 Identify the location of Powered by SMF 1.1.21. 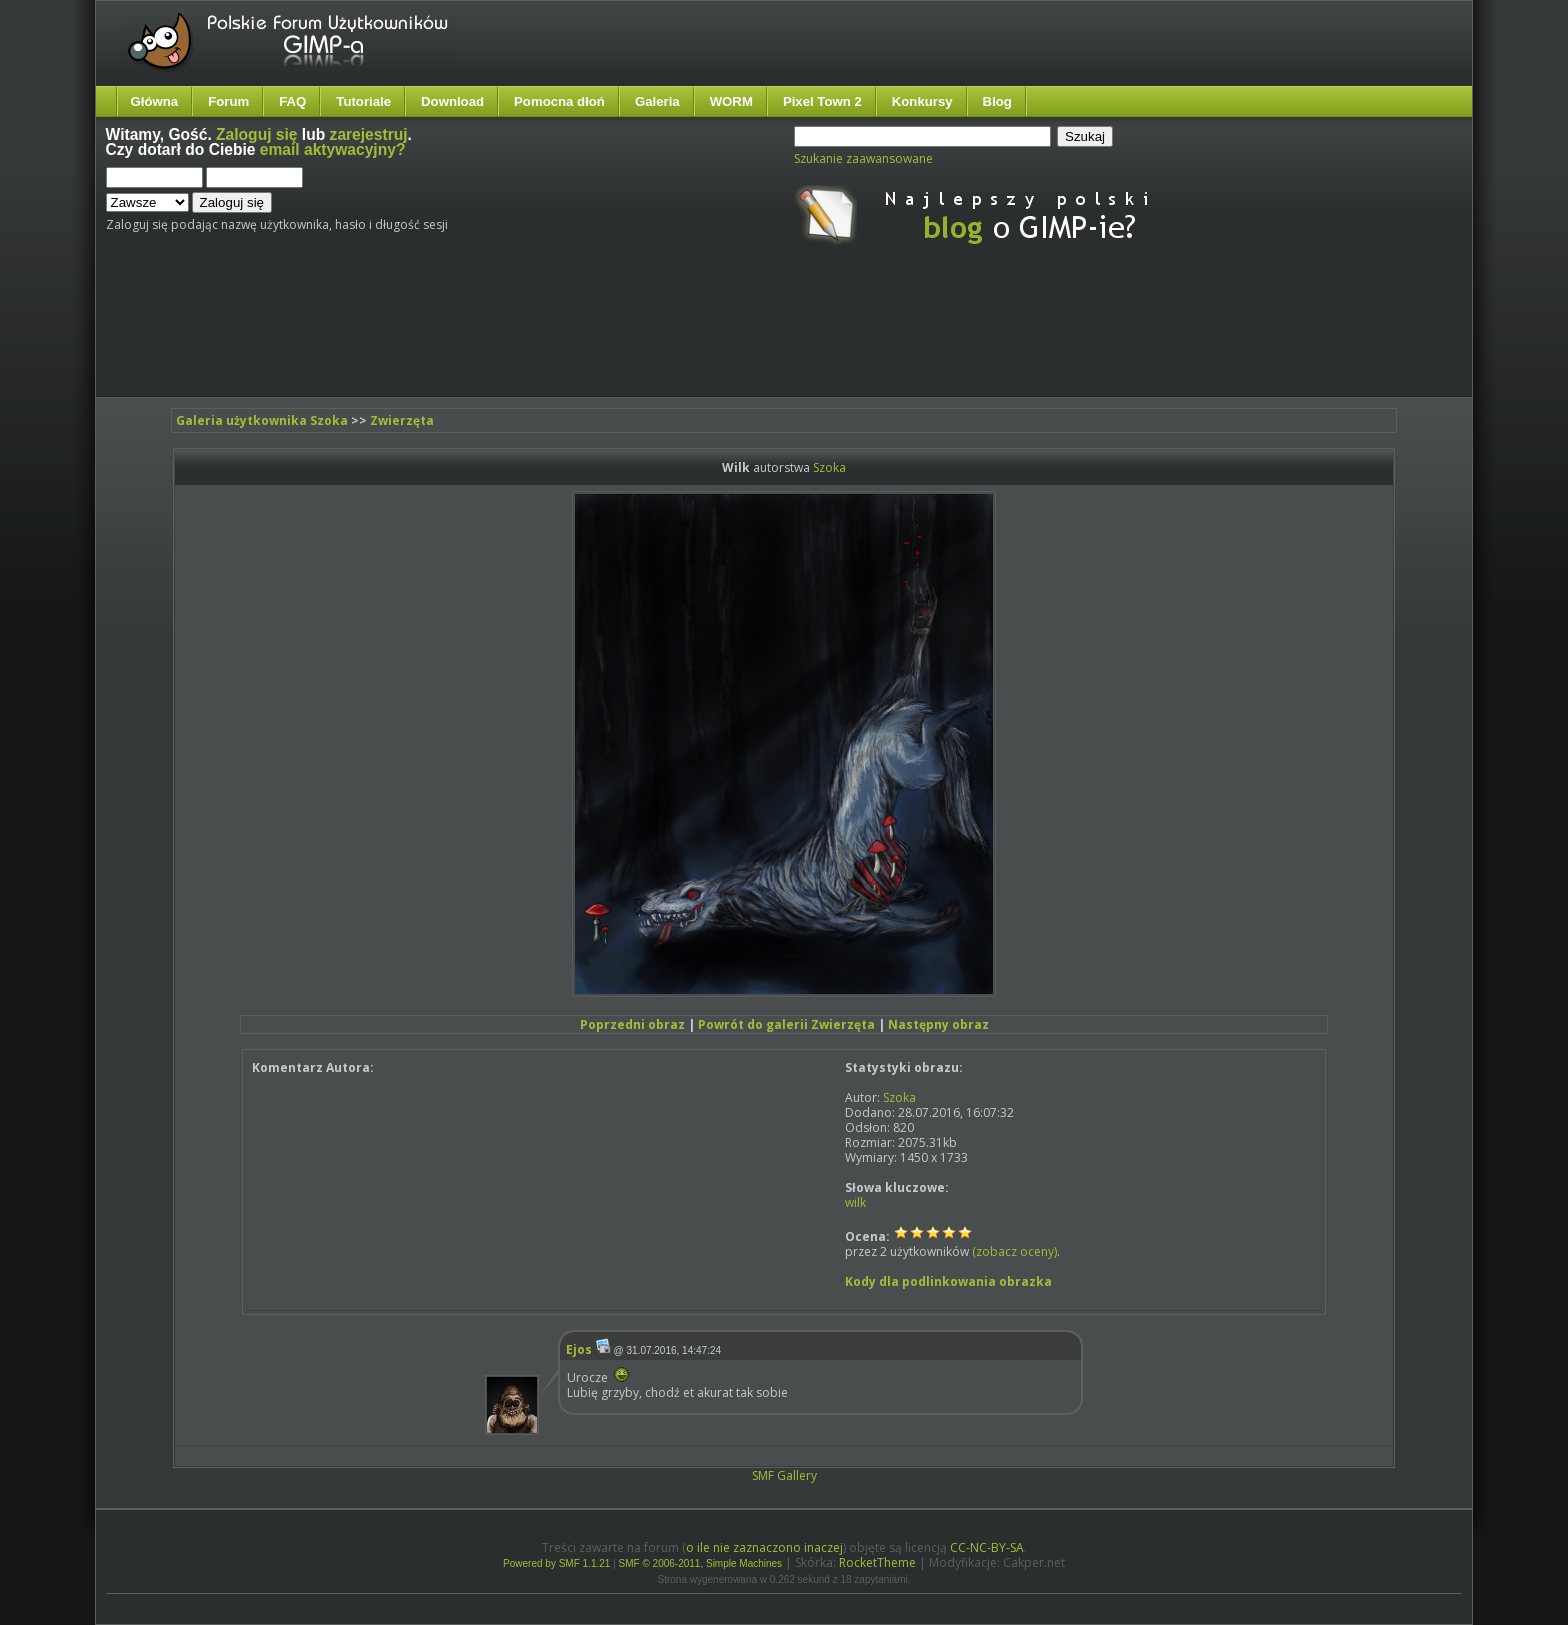
(556, 1563).